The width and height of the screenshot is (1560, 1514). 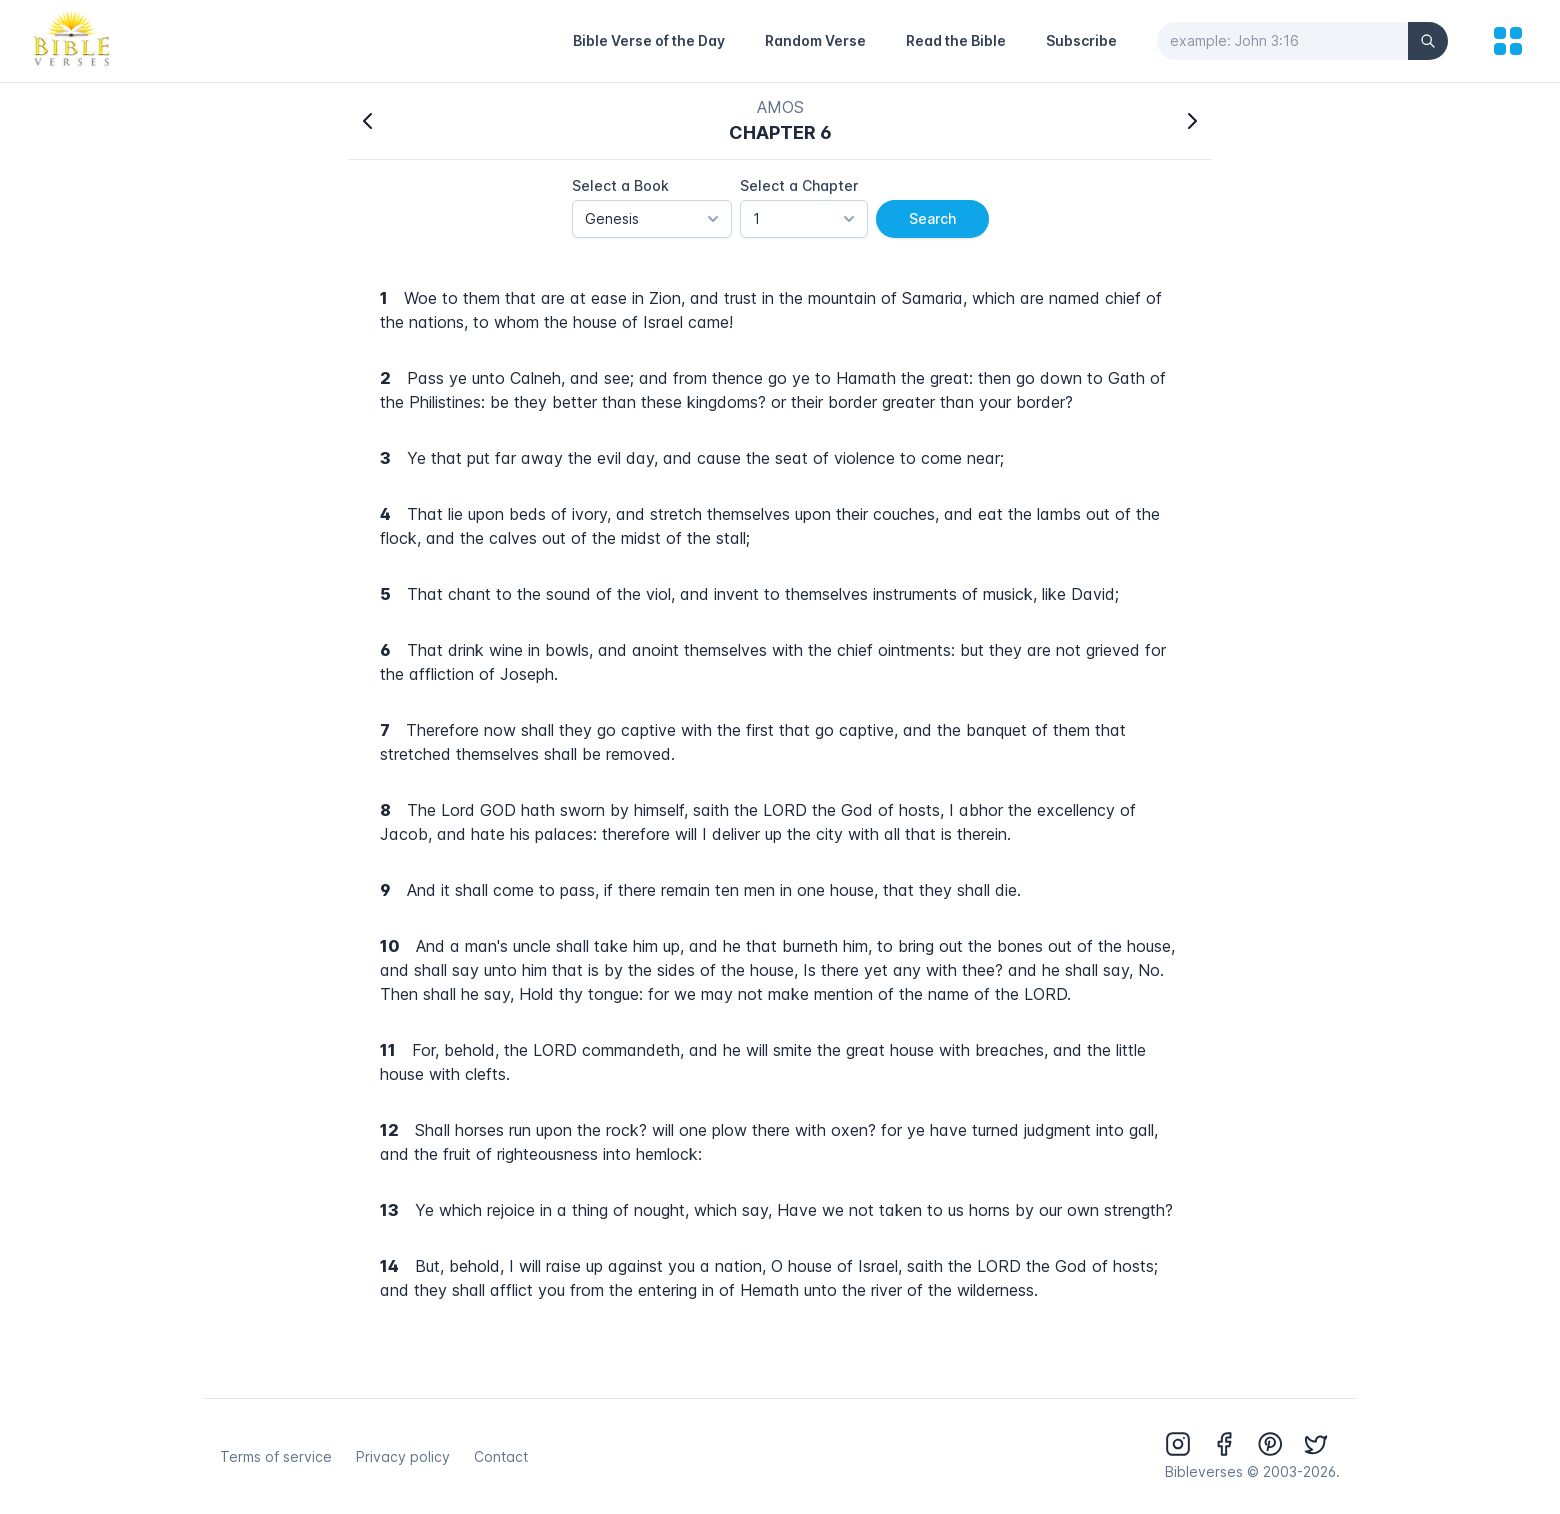 What do you see at coordinates (932, 218) in the screenshot?
I see `Search` at bounding box center [932, 218].